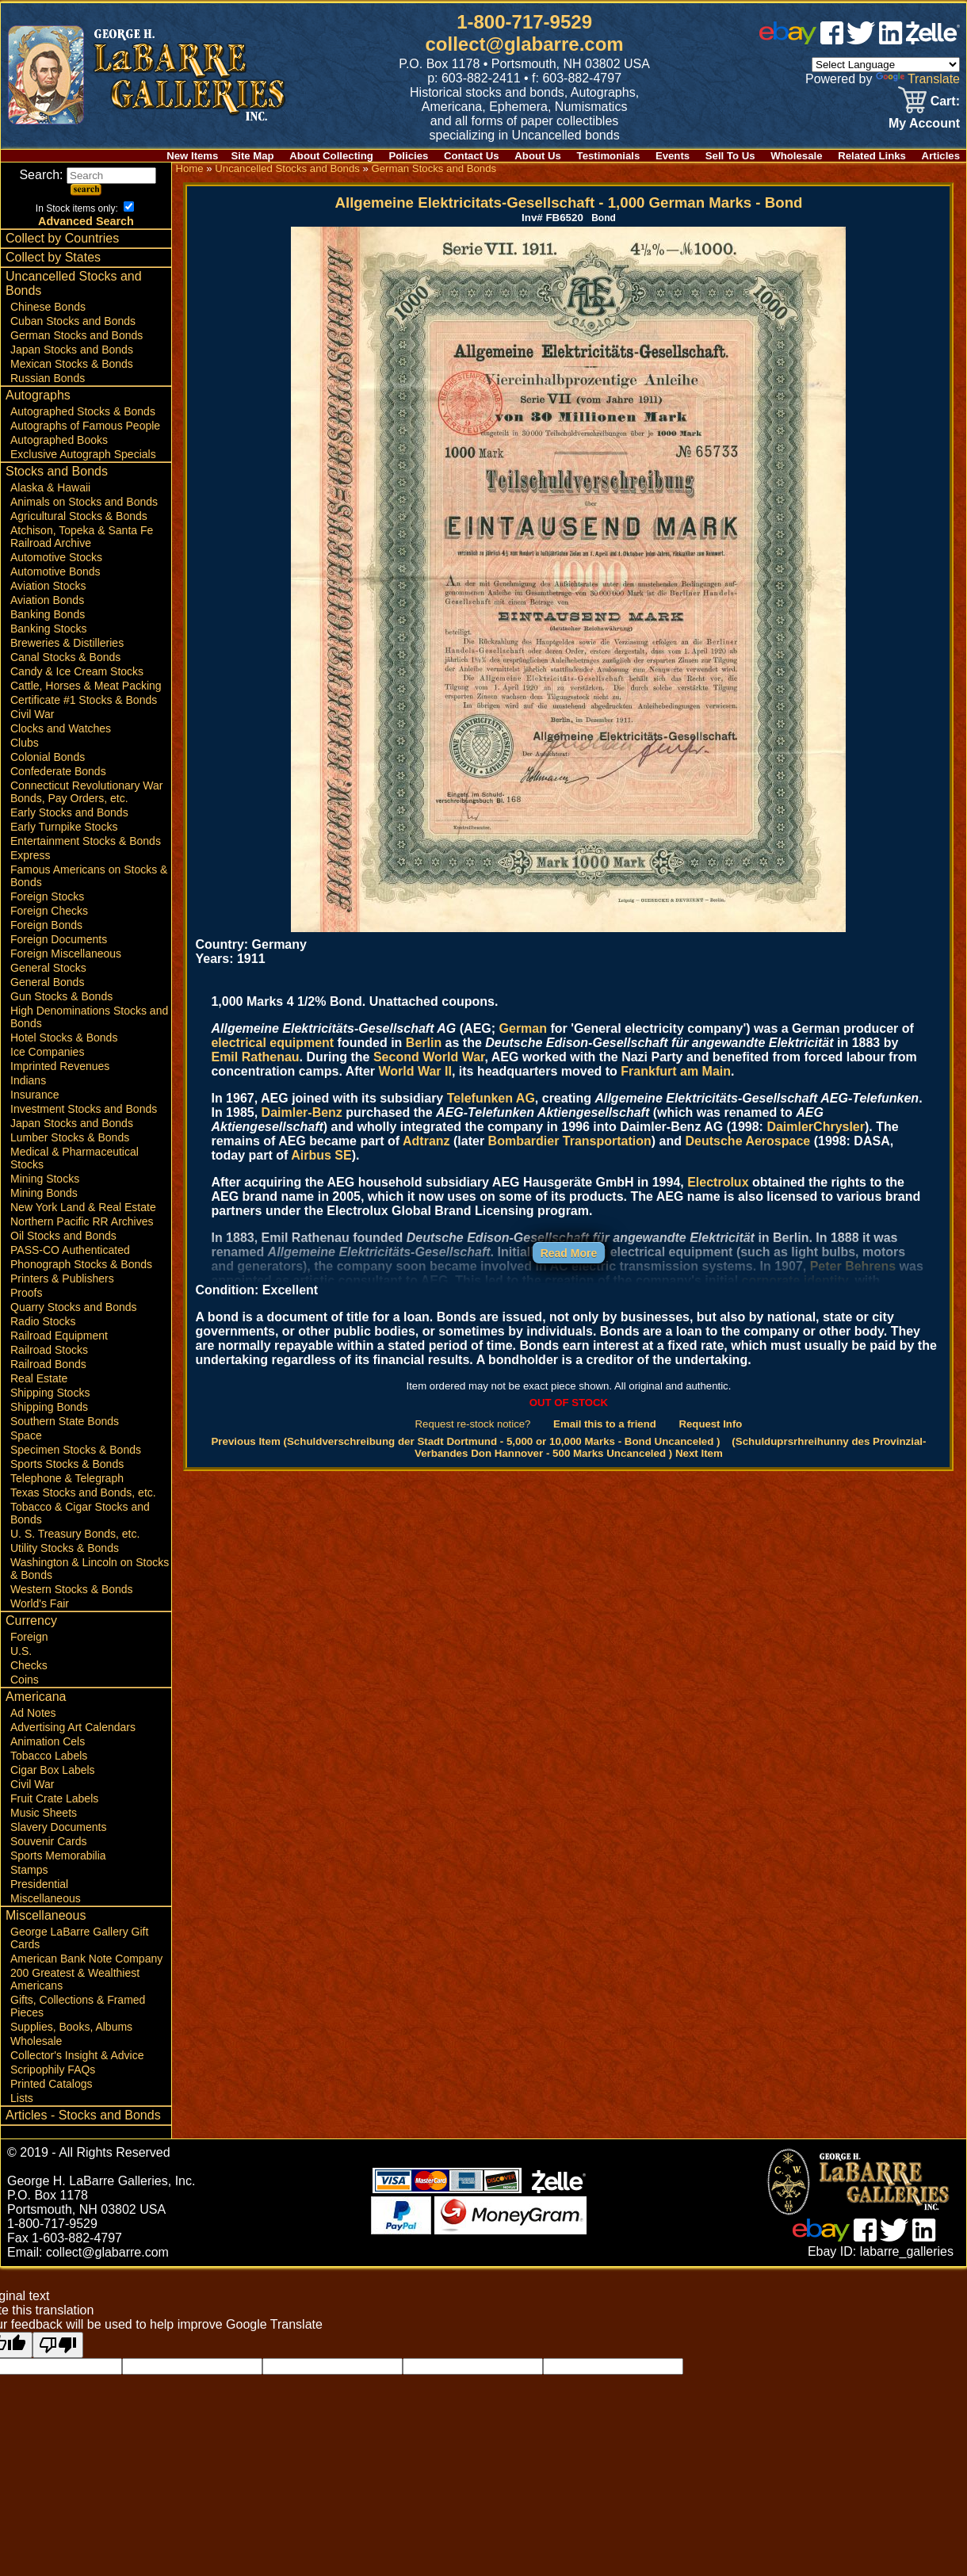 This screenshot has width=967, height=2576. I want to click on Connecticut Revolutionary War Bonds, Pay Orders, etc., so click(86, 792).